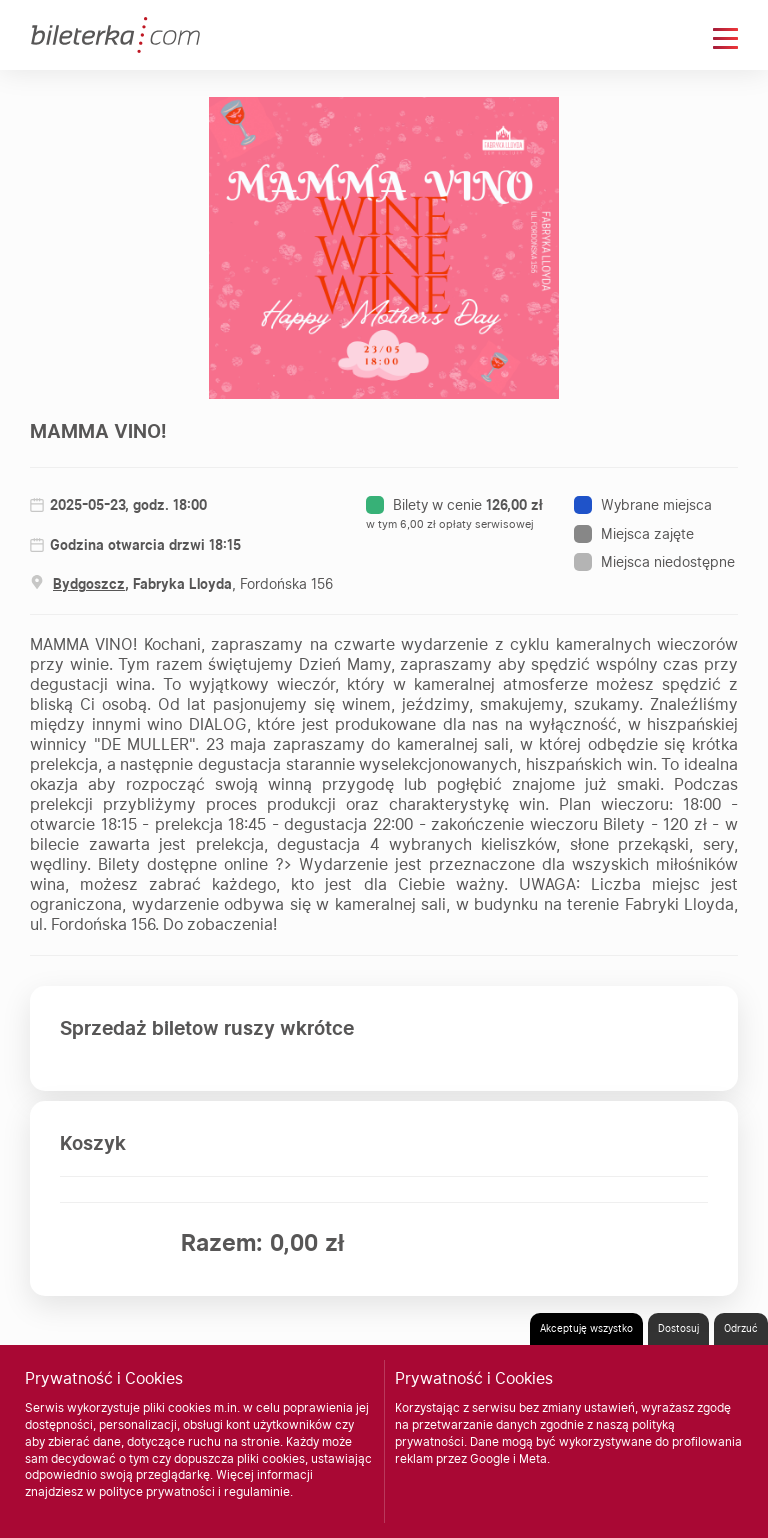 This screenshot has width=768, height=1538. Describe the element at coordinates (89, 584) in the screenshot. I see `Bydgoszcz` at that location.